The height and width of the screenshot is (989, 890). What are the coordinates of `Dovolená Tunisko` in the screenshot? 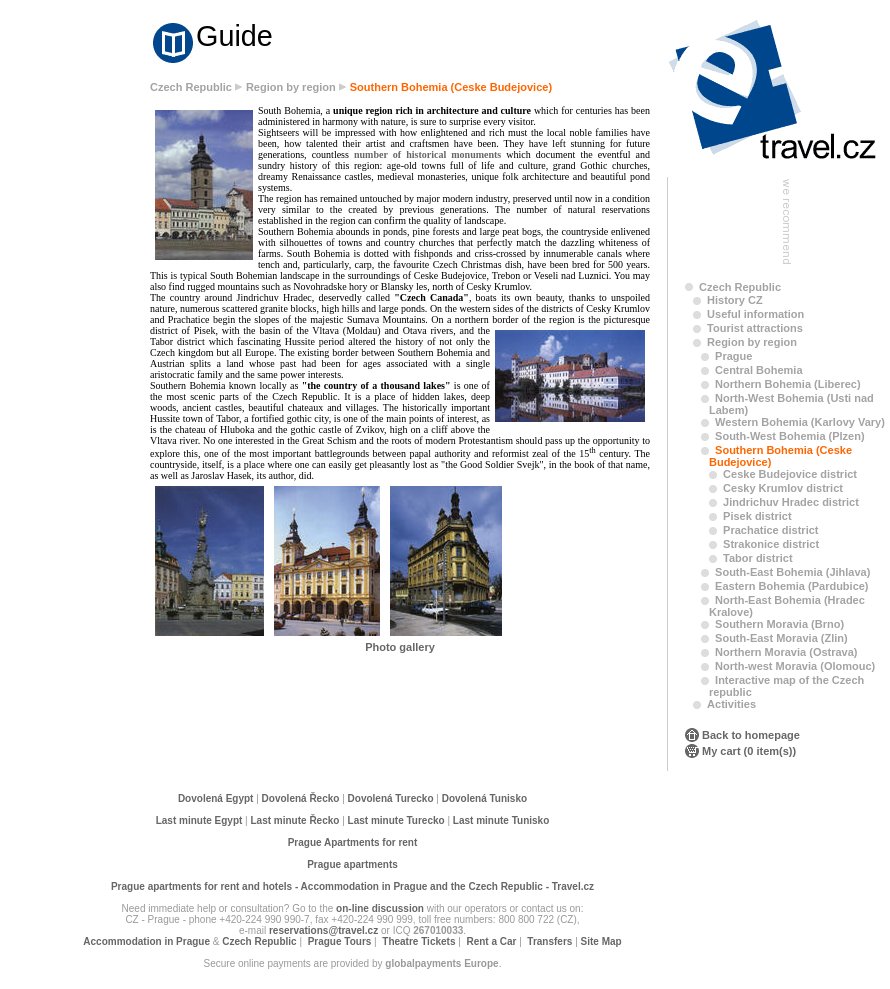 It's located at (484, 798).